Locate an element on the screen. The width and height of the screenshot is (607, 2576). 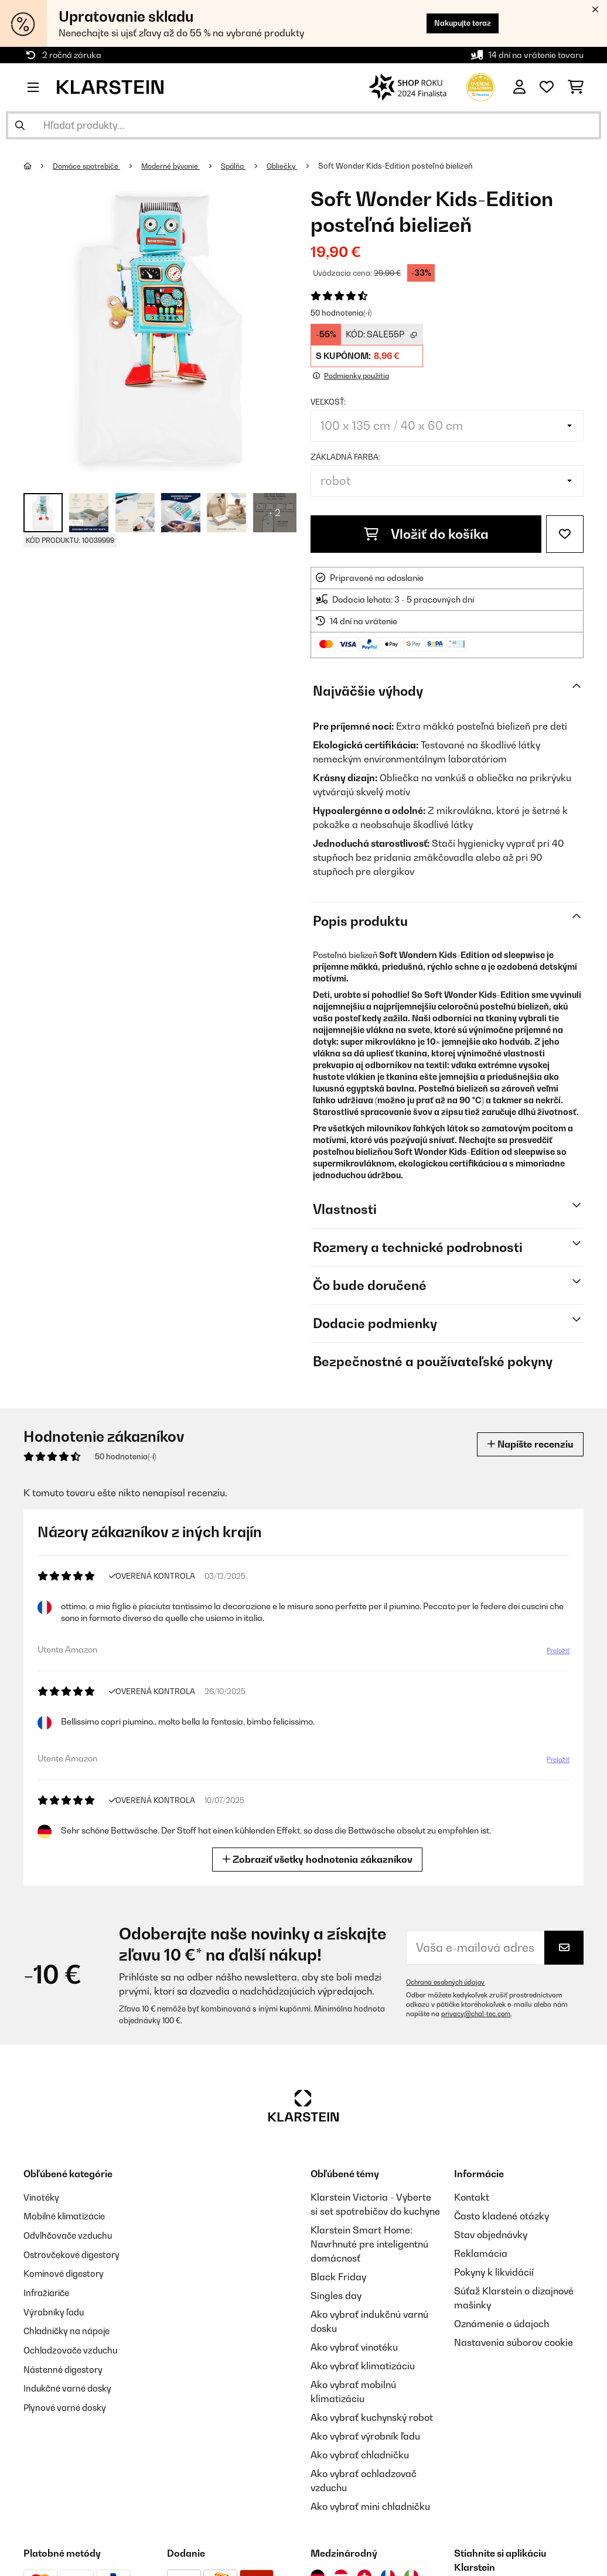
50 hodnotenia(-í) is located at coordinates (341, 312).